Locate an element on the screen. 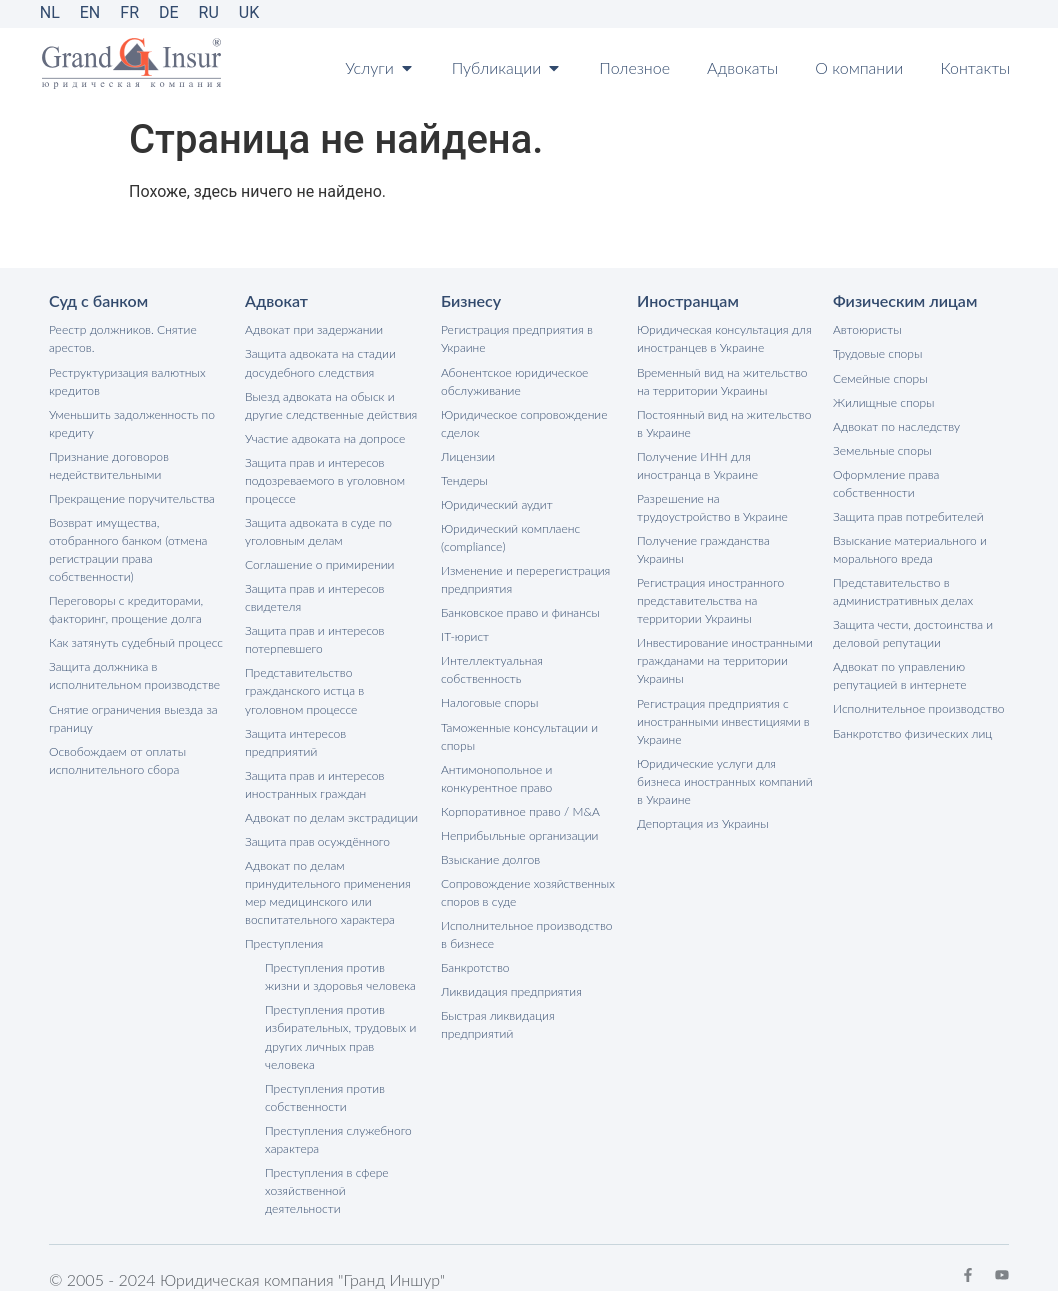 The image size is (1058, 1291). Представительство гражданского истца в уголовном процессе is located at coordinates (304, 689).